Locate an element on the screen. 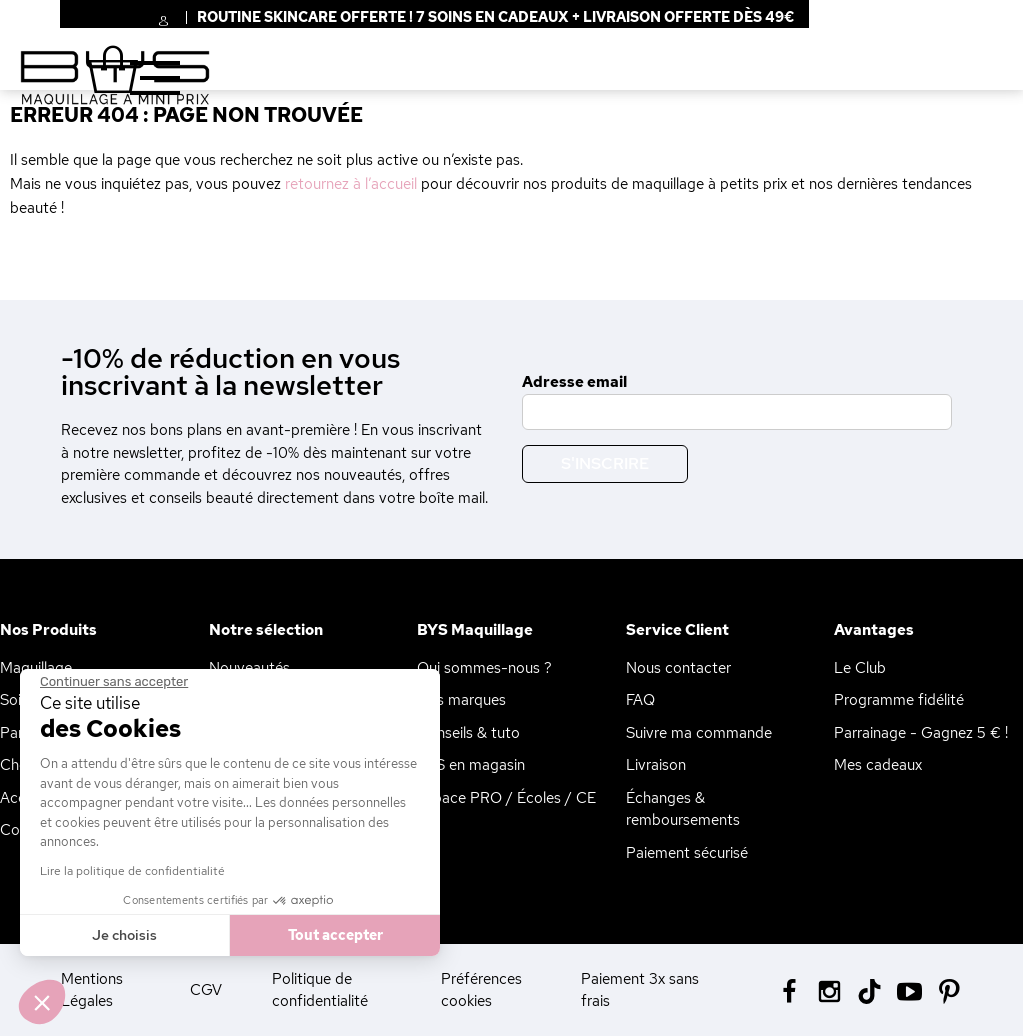  S'inscrire is located at coordinates (605, 463).